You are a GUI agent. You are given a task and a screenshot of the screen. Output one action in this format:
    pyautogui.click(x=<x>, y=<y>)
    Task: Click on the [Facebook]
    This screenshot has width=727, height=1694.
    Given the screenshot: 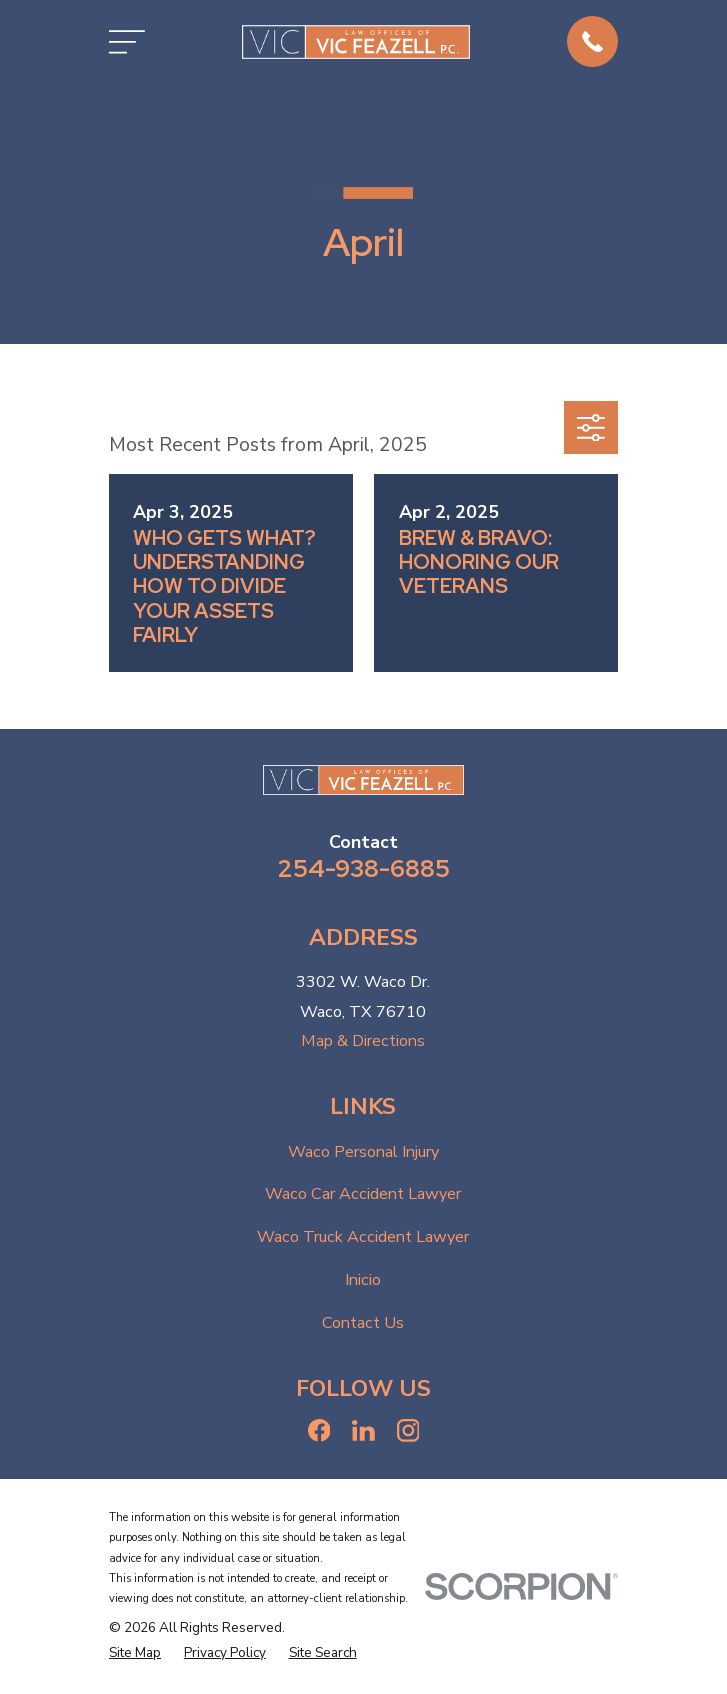 What is the action you would take?
    pyautogui.click(x=319, y=1430)
    